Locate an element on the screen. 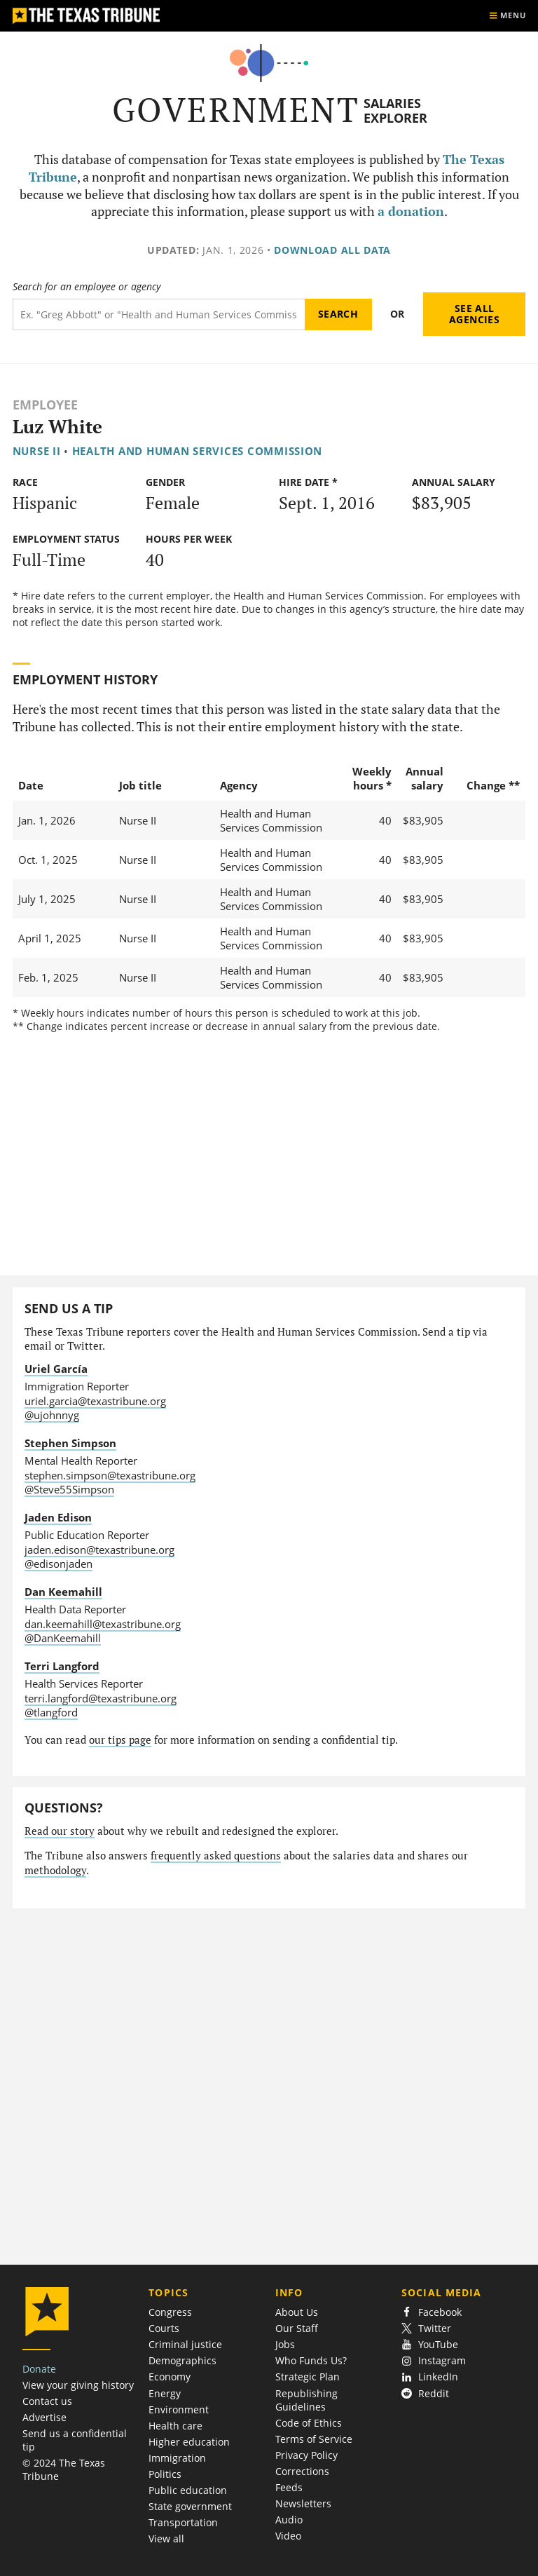 The height and width of the screenshot is (2576, 538). uriel.garcia@texastribune.org is located at coordinates (95, 1401).